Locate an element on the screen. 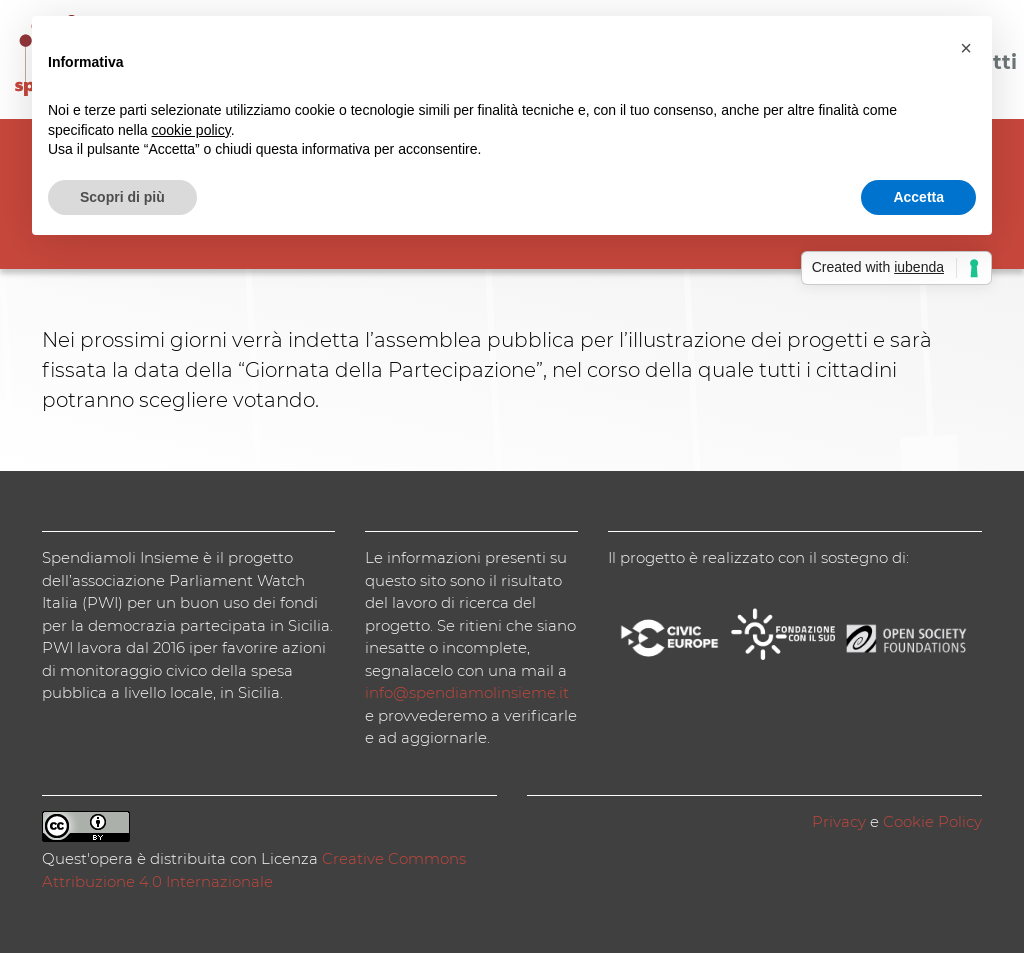  Scopri di più [button] is located at coordinates (122, 197).